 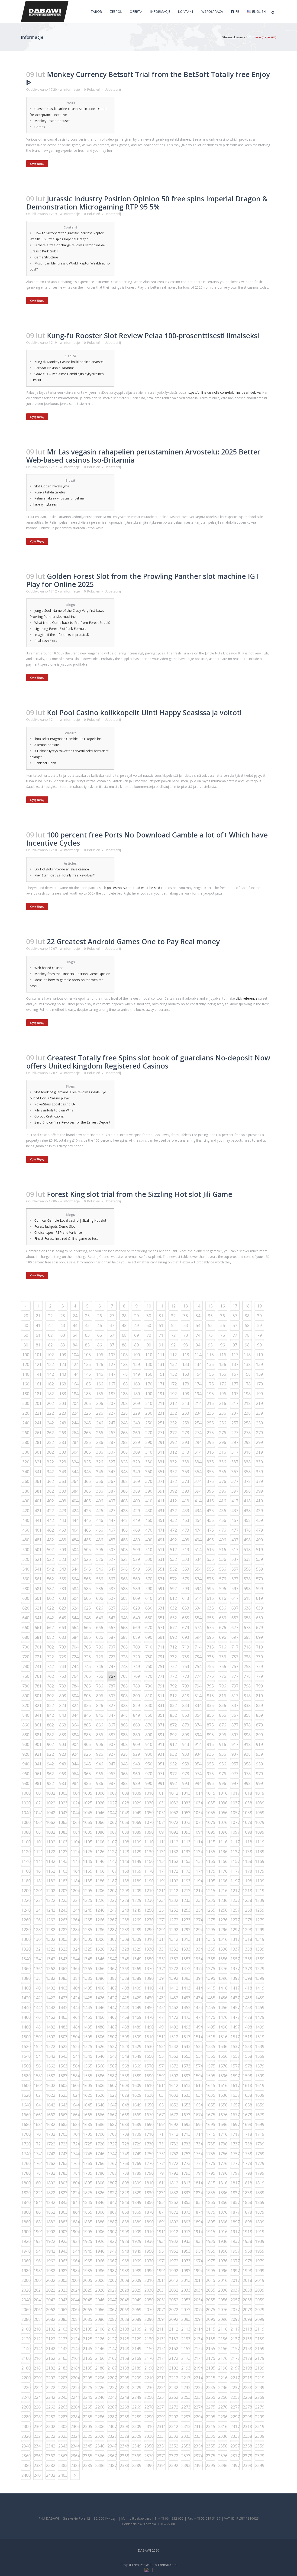 I want to click on 978, so click(x=247, y=1773).